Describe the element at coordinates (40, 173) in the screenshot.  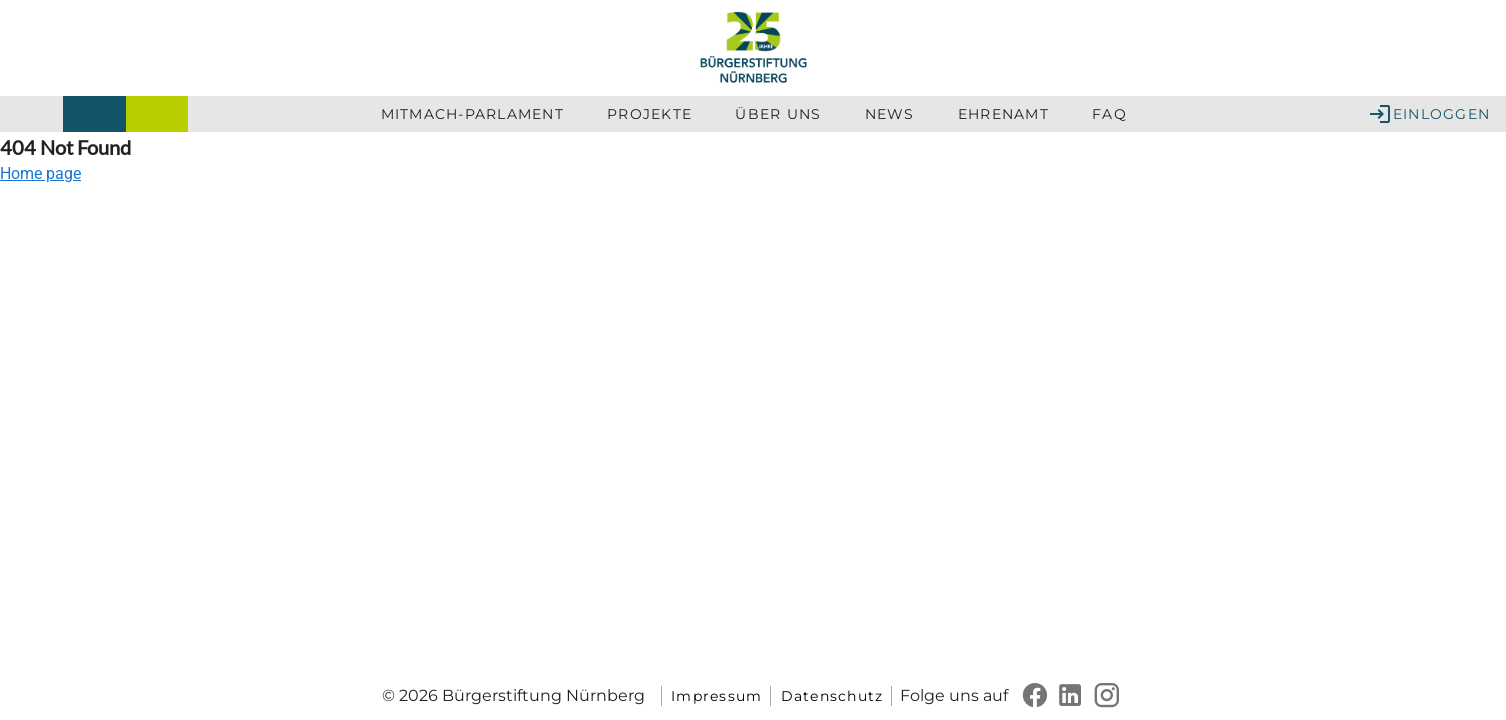
I see `Home page` at that location.